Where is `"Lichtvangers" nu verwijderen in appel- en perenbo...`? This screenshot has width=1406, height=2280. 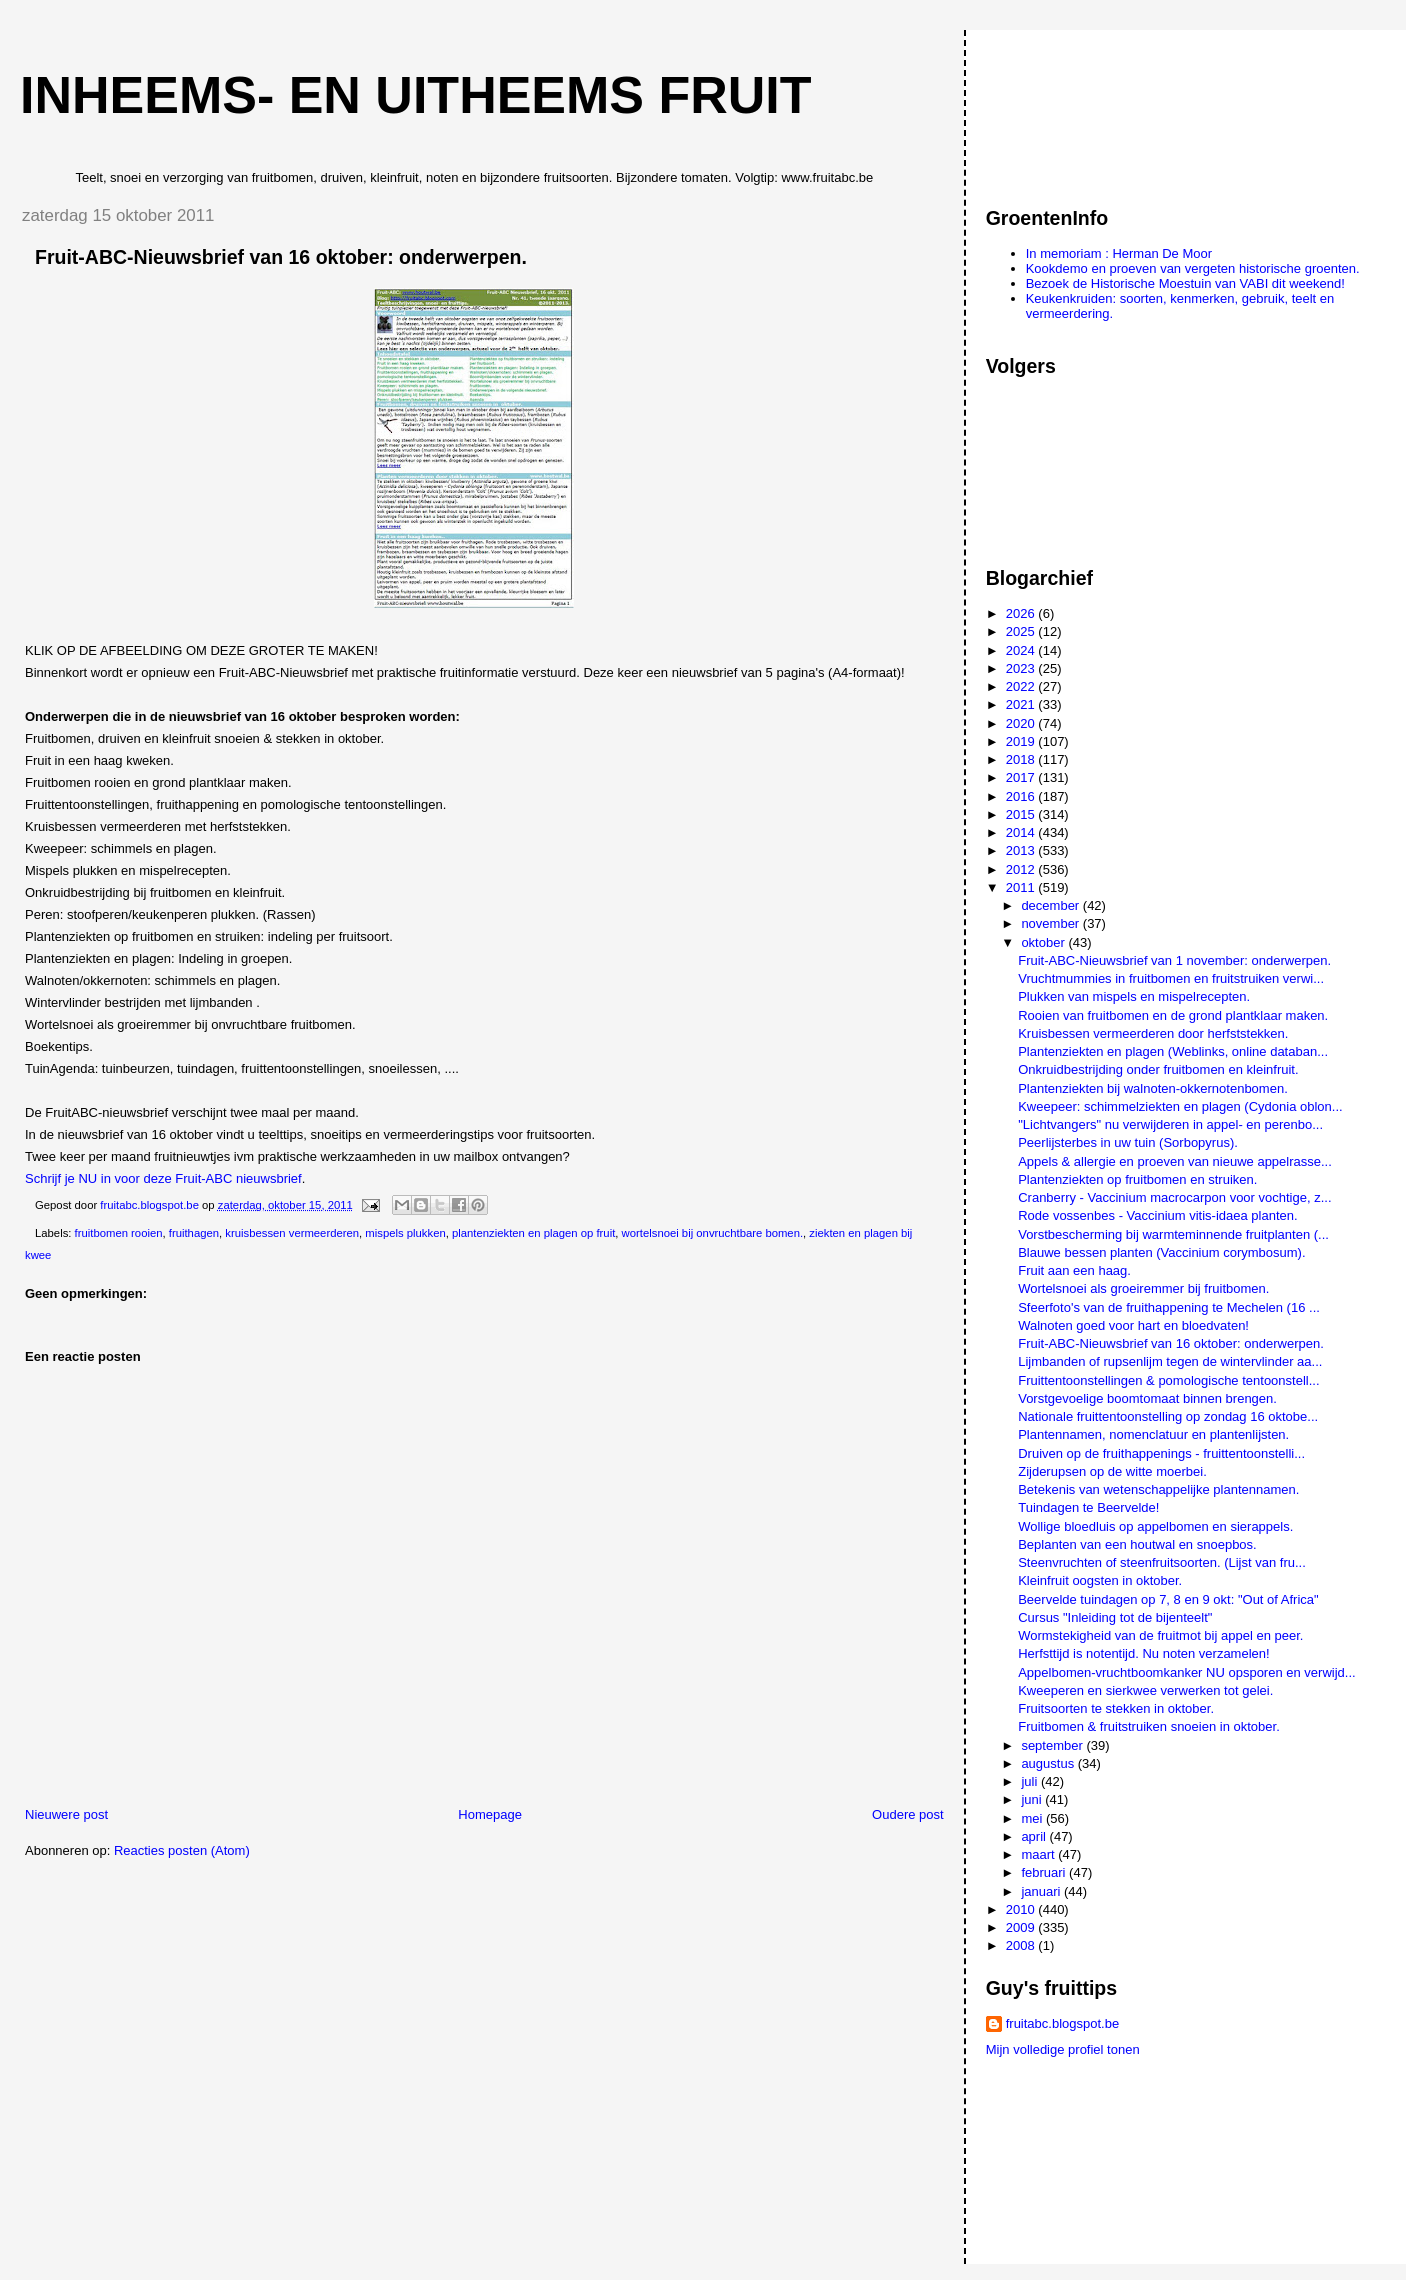 "Lichtvangers" nu verwijderen in appel- en perenbo... is located at coordinates (1170, 1124).